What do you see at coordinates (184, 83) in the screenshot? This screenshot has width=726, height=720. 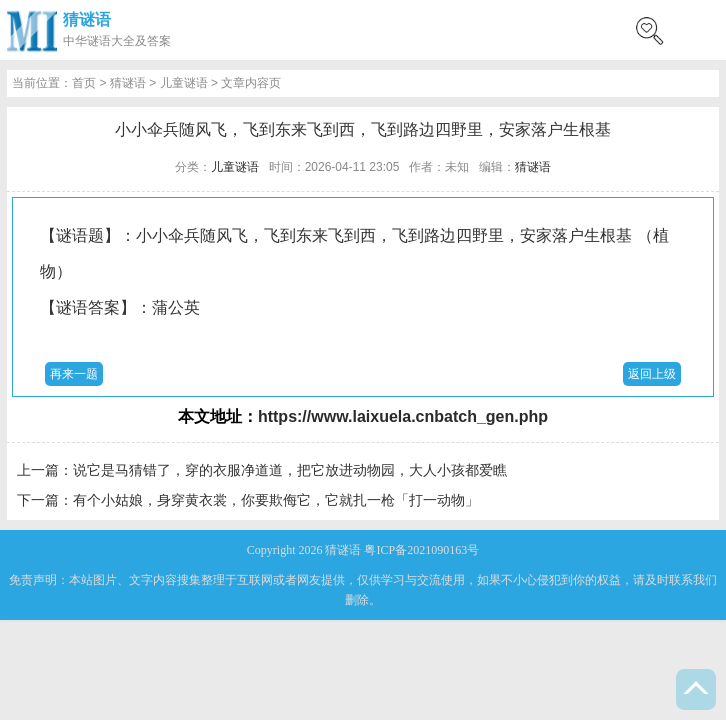 I see `儿童谜语` at bounding box center [184, 83].